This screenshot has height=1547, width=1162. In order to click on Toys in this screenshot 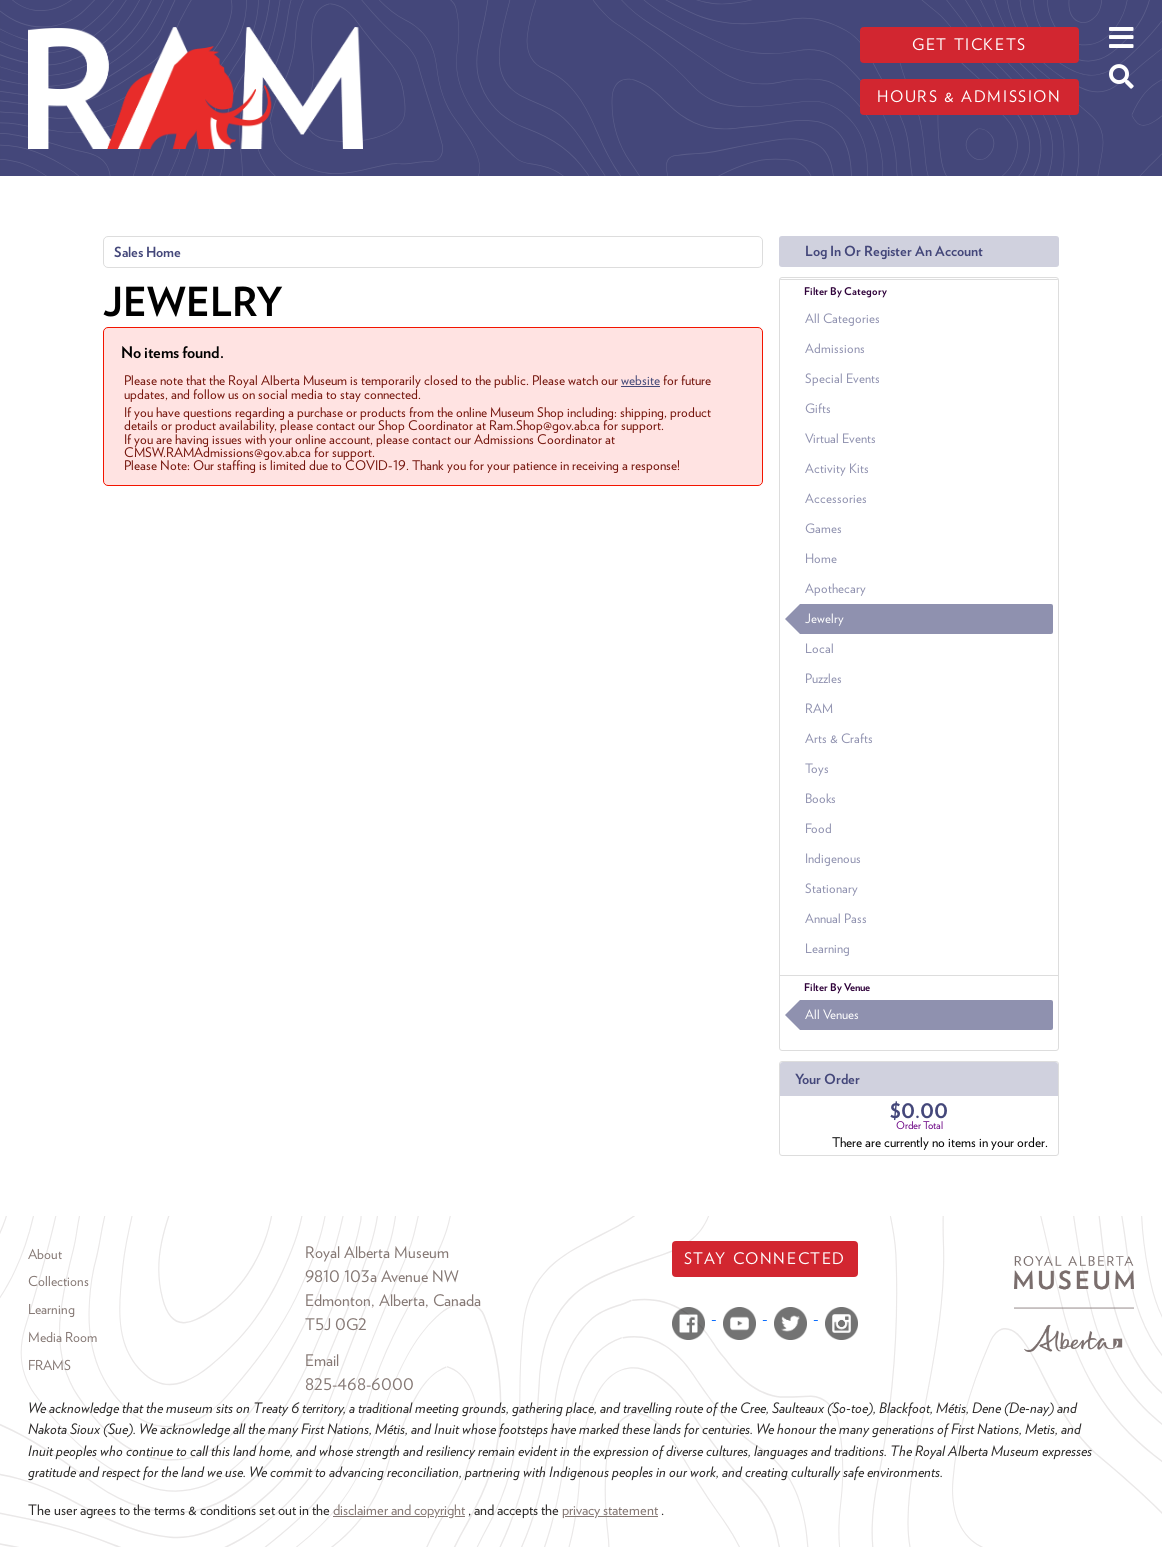, I will do `click(817, 768)`.